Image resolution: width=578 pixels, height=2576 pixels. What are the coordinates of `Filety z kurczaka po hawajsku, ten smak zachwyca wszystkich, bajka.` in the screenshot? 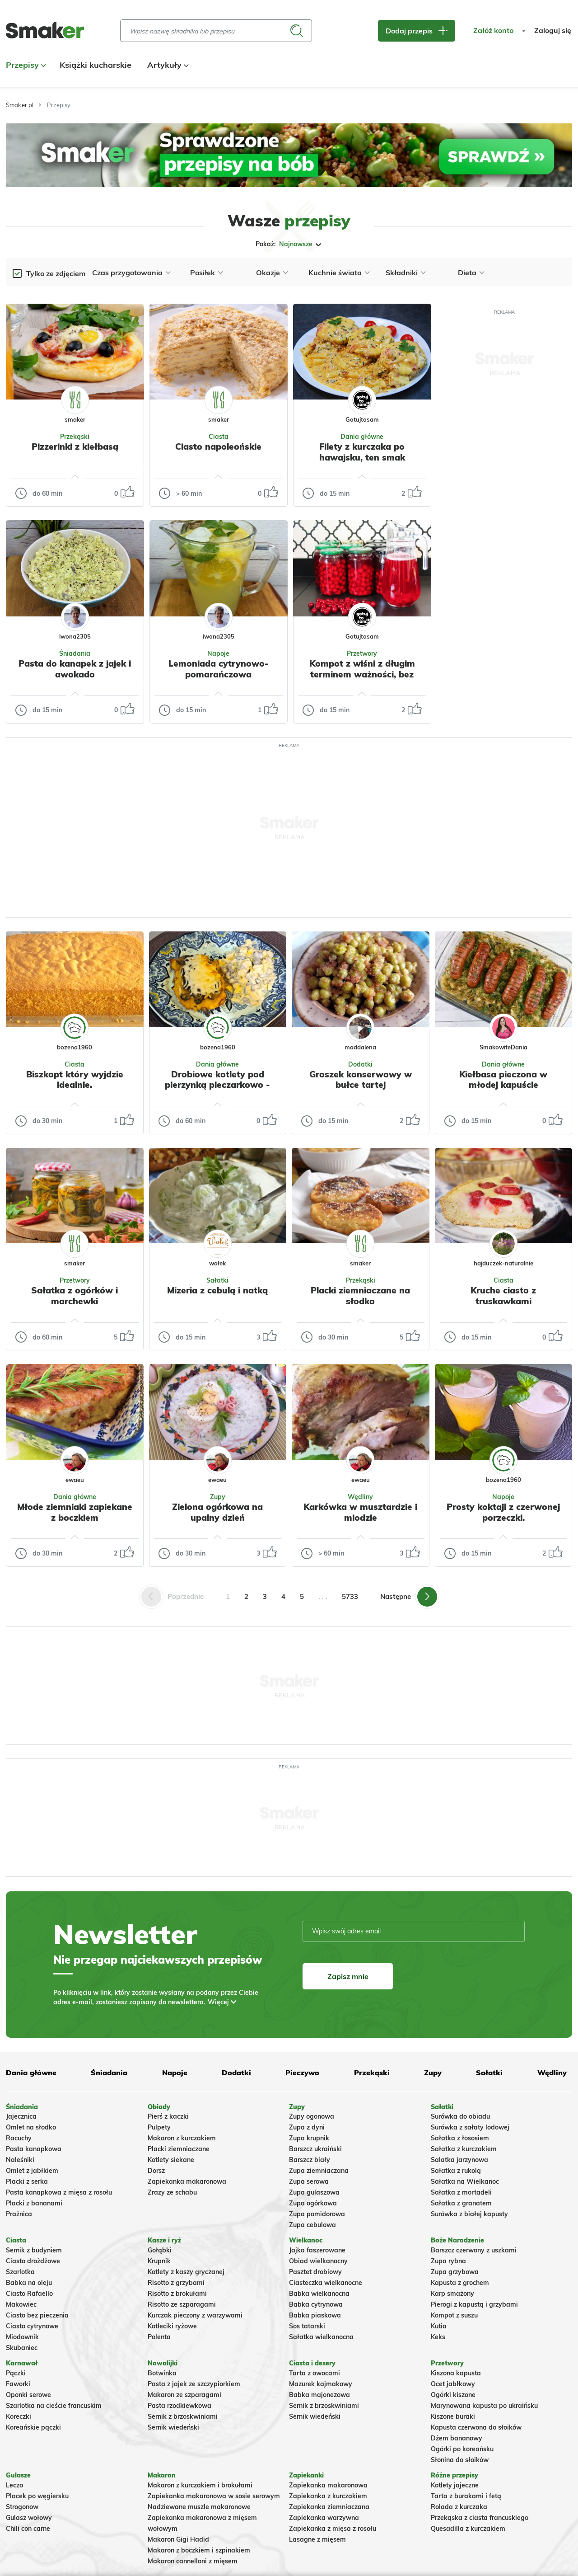 It's located at (362, 462).